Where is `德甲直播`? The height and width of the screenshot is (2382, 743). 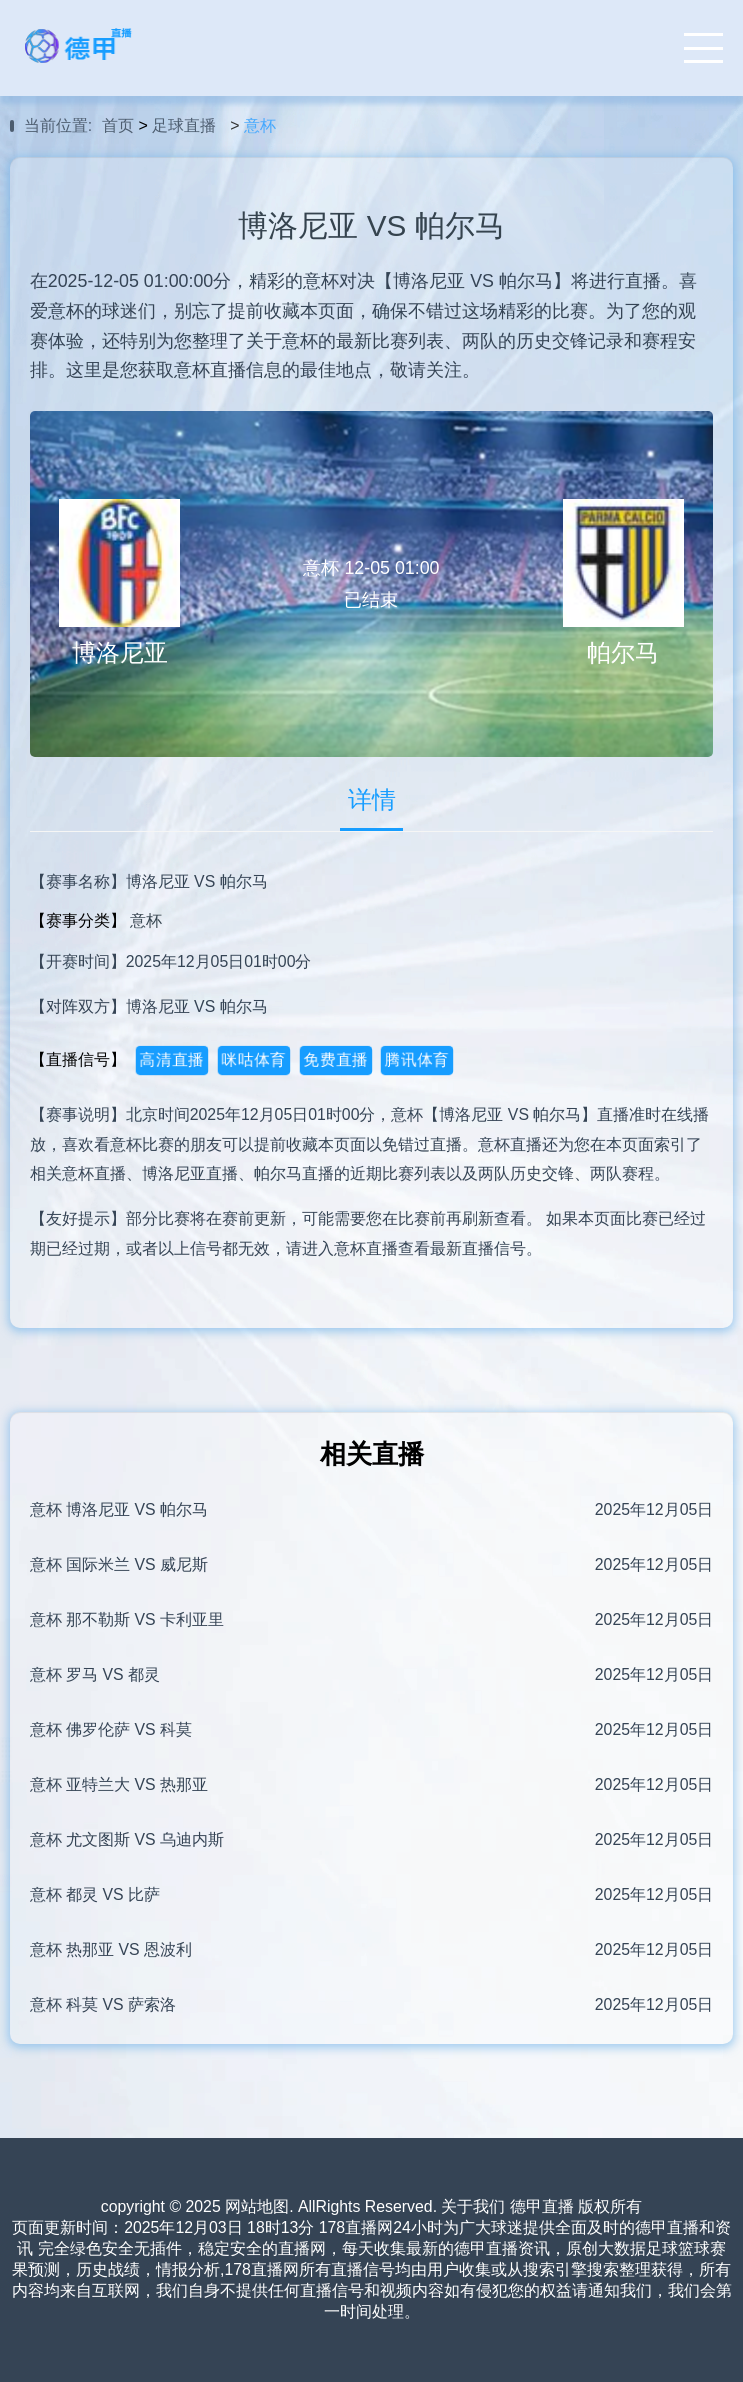 德甲直播 is located at coordinates (542, 2206).